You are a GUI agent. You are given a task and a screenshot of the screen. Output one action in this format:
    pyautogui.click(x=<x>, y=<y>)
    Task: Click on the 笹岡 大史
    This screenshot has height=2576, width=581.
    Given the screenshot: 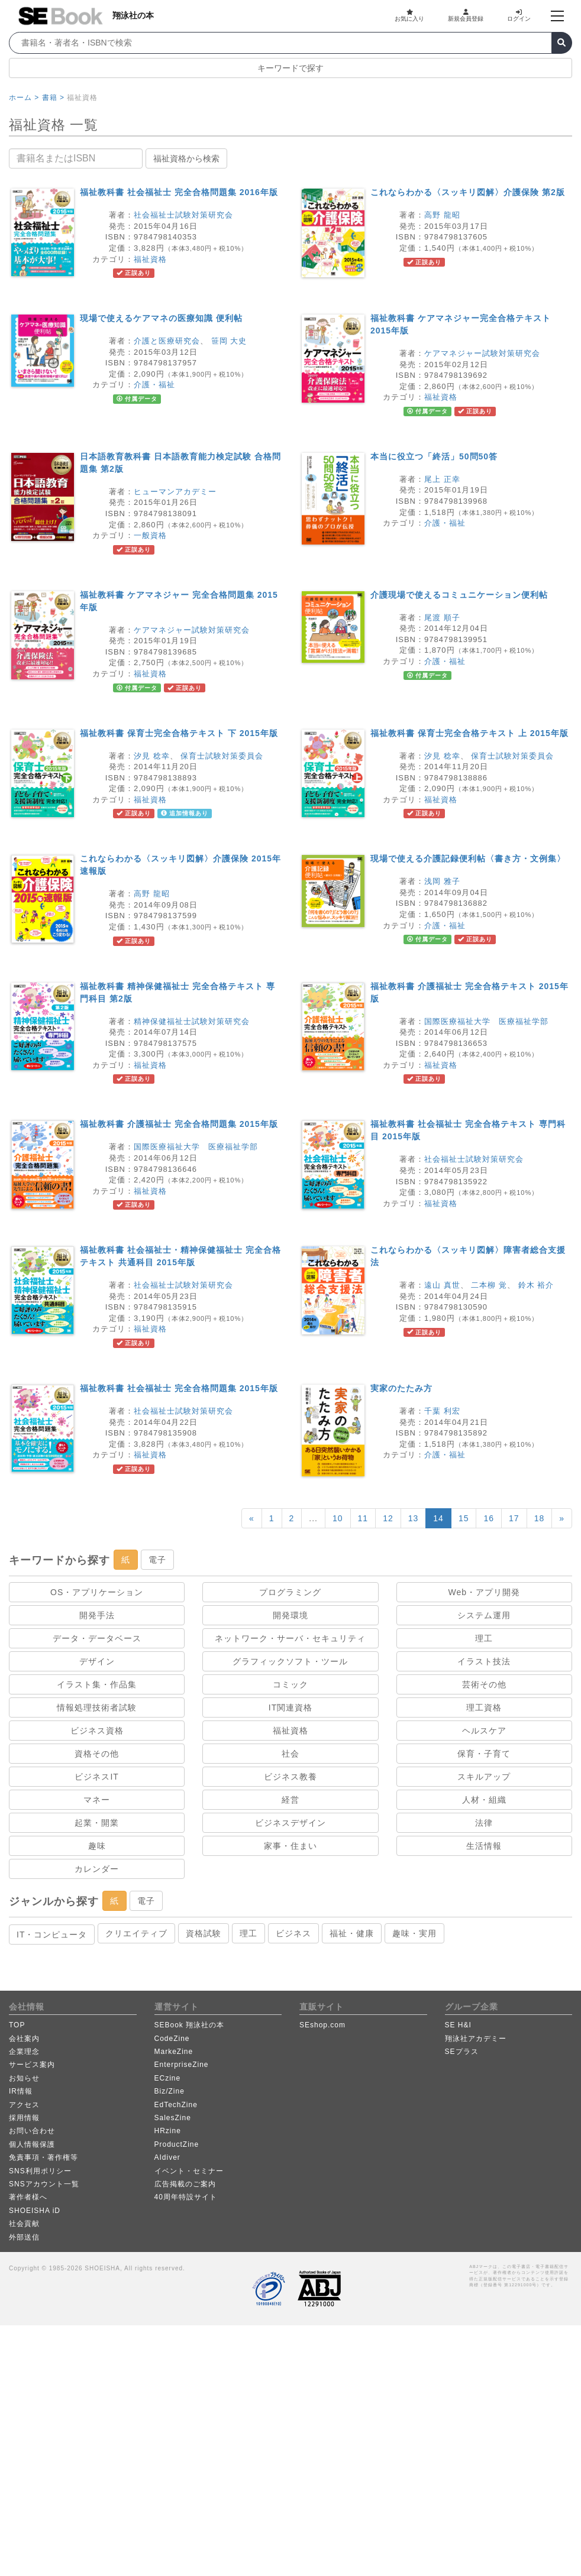 What is the action you would take?
    pyautogui.click(x=229, y=340)
    